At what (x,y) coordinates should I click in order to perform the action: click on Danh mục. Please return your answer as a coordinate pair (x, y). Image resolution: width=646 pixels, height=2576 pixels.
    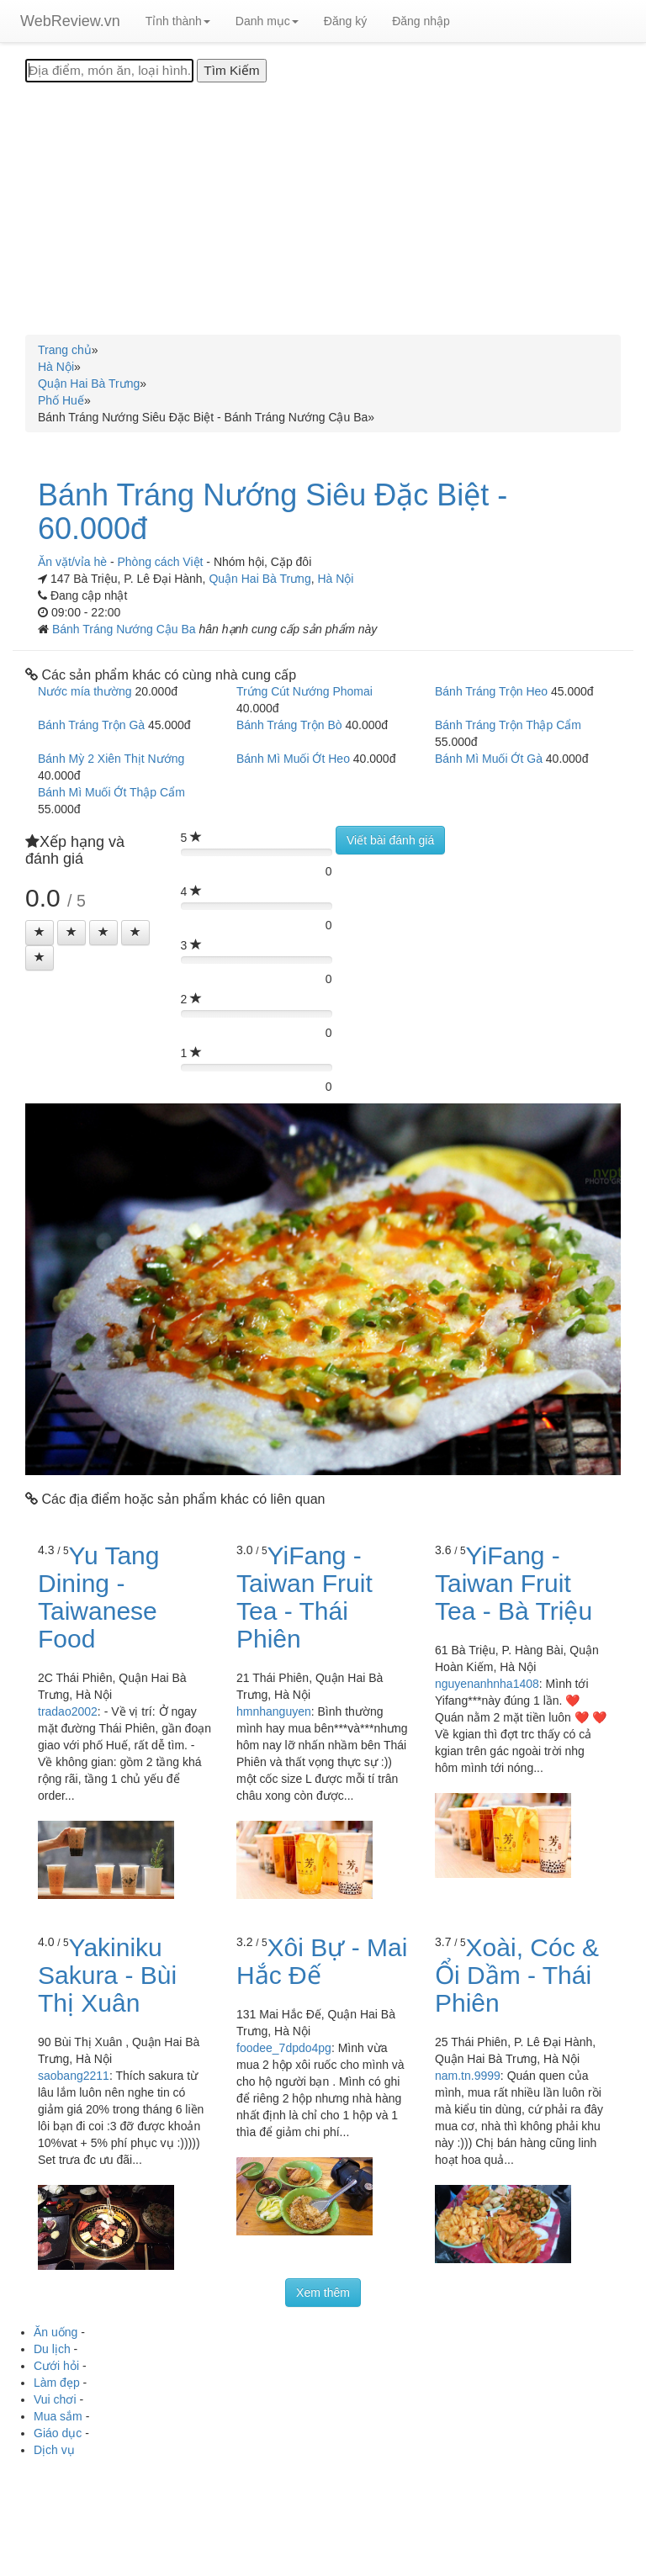
    Looking at the image, I should click on (267, 21).